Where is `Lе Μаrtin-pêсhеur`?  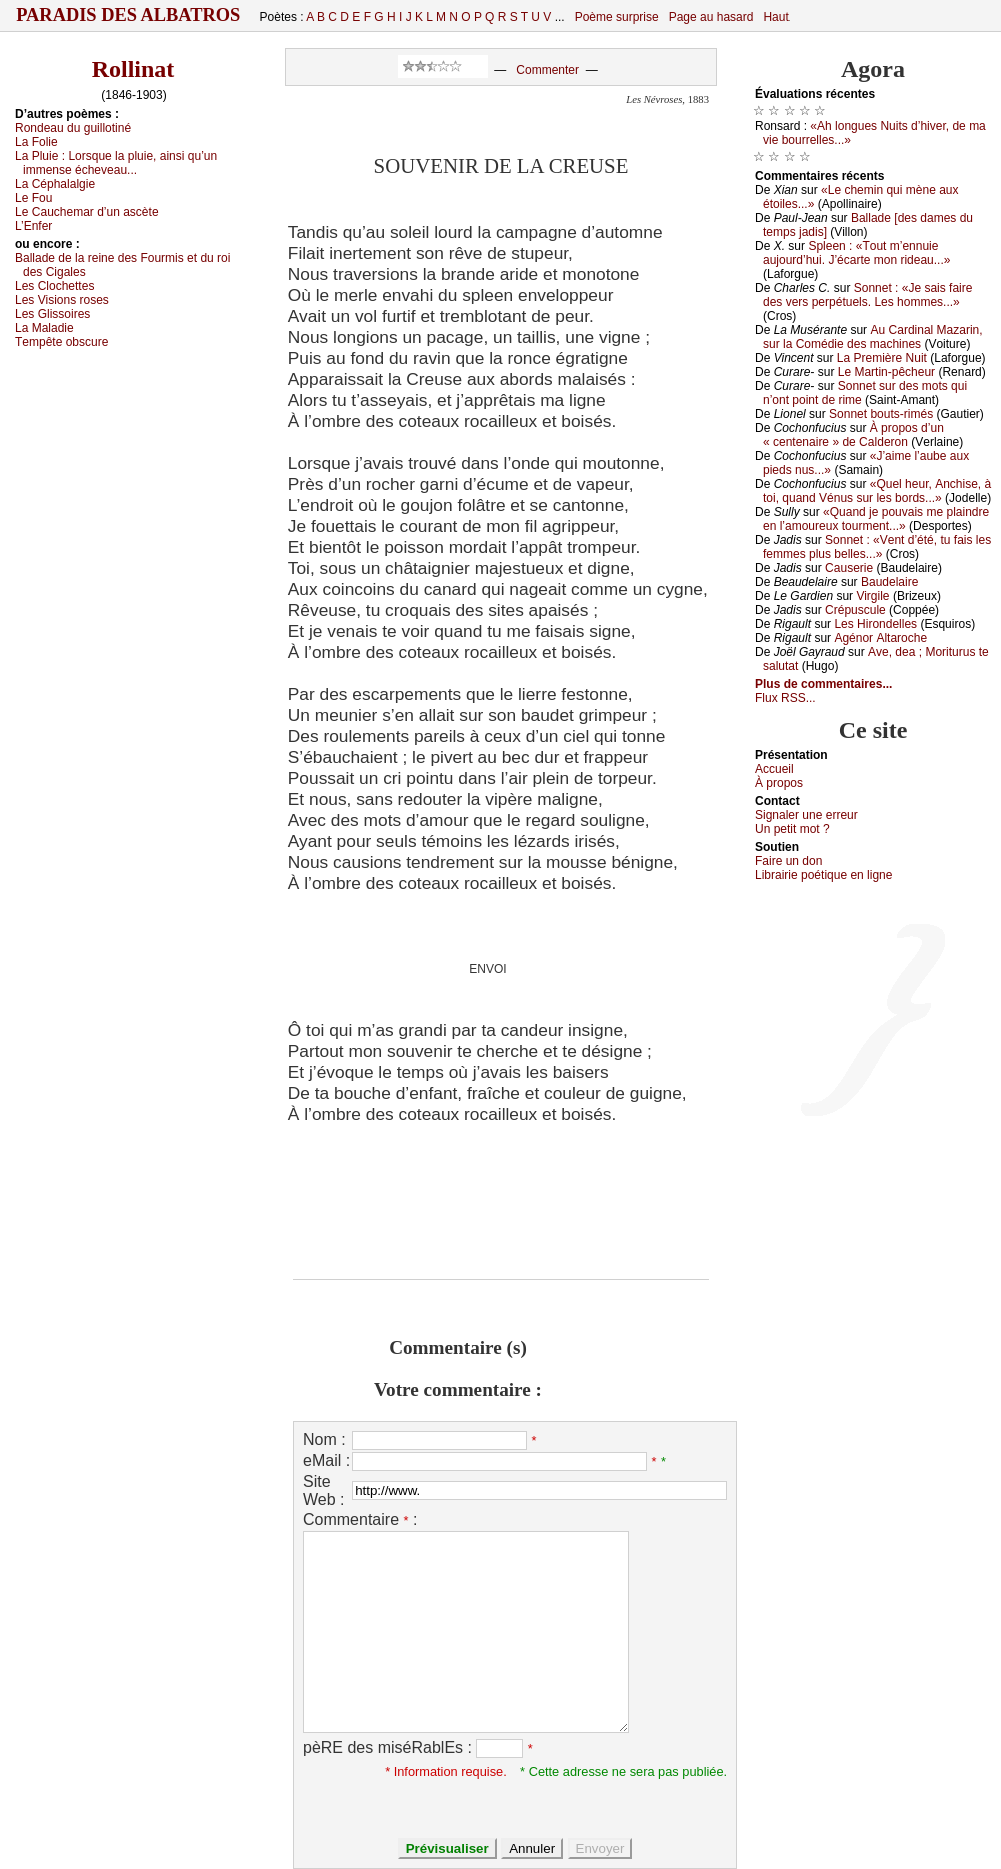 Lе Μаrtin-pêсhеur is located at coordinates (886, 372).